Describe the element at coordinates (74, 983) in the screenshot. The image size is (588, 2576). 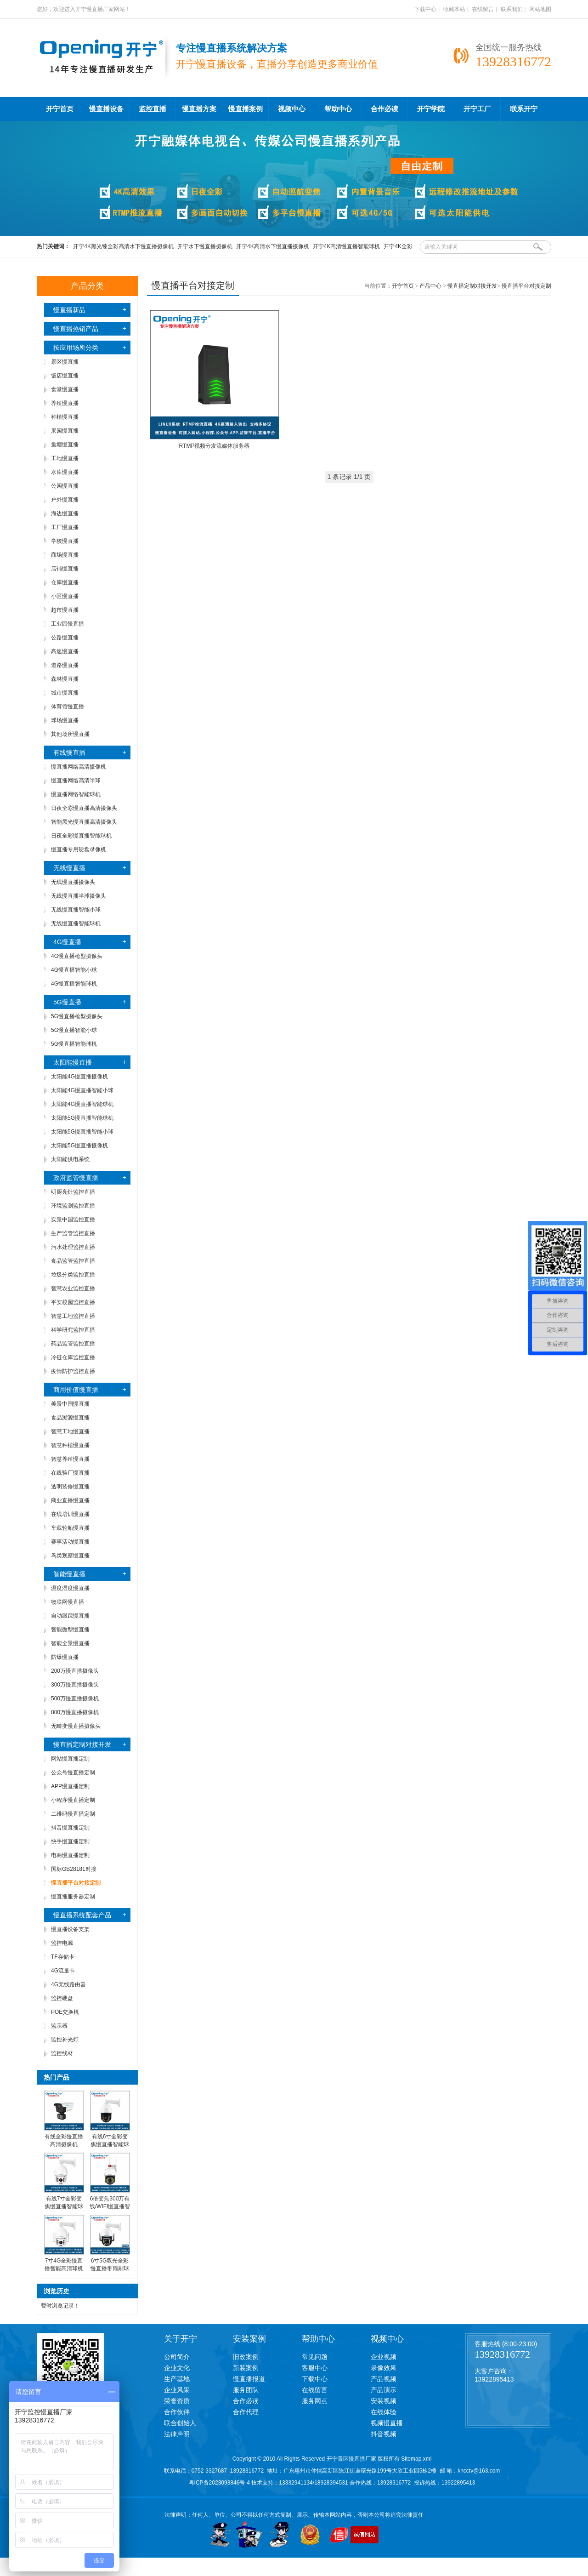
I see `4G慢直播智能球机` at that location.